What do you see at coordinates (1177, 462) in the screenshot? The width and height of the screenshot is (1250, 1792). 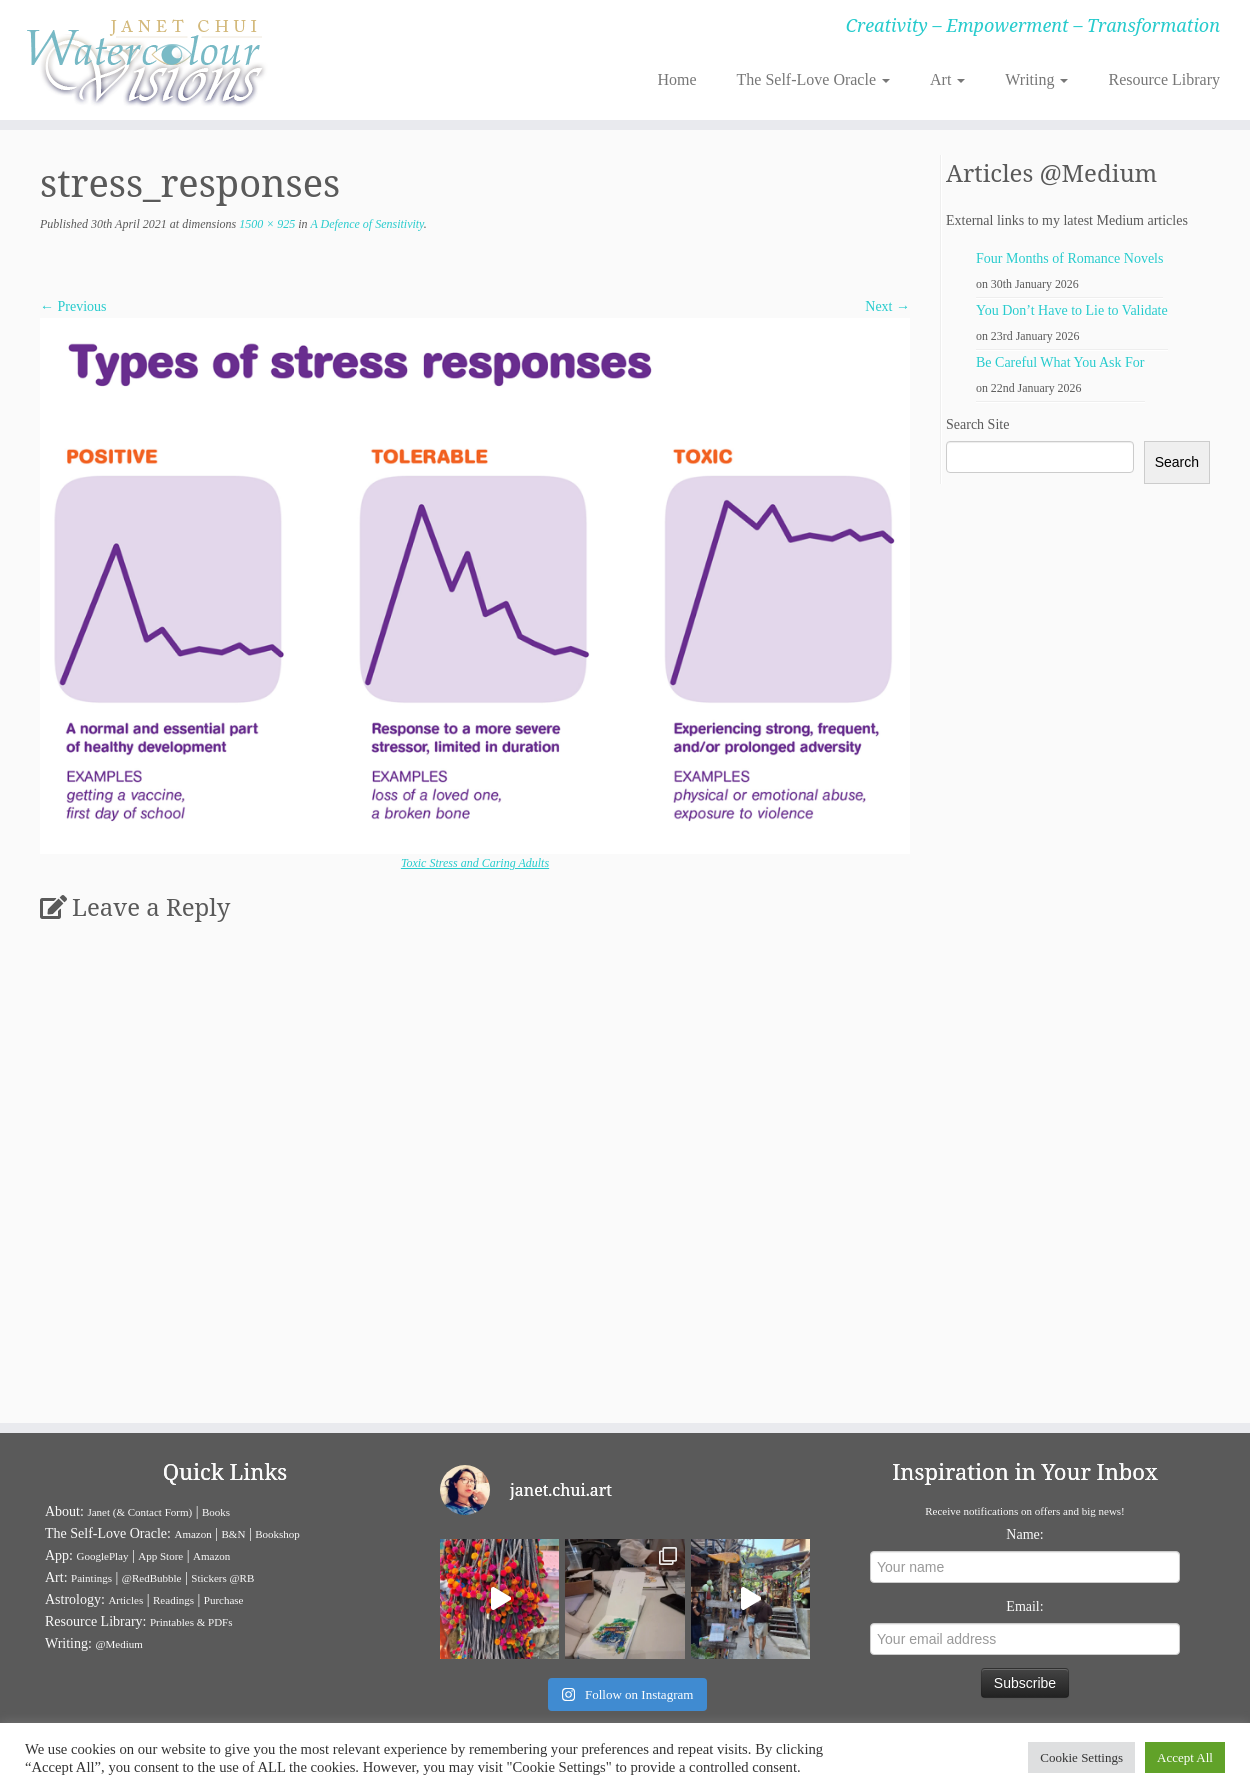 I see `Search` at bounding box center [1177, 462].